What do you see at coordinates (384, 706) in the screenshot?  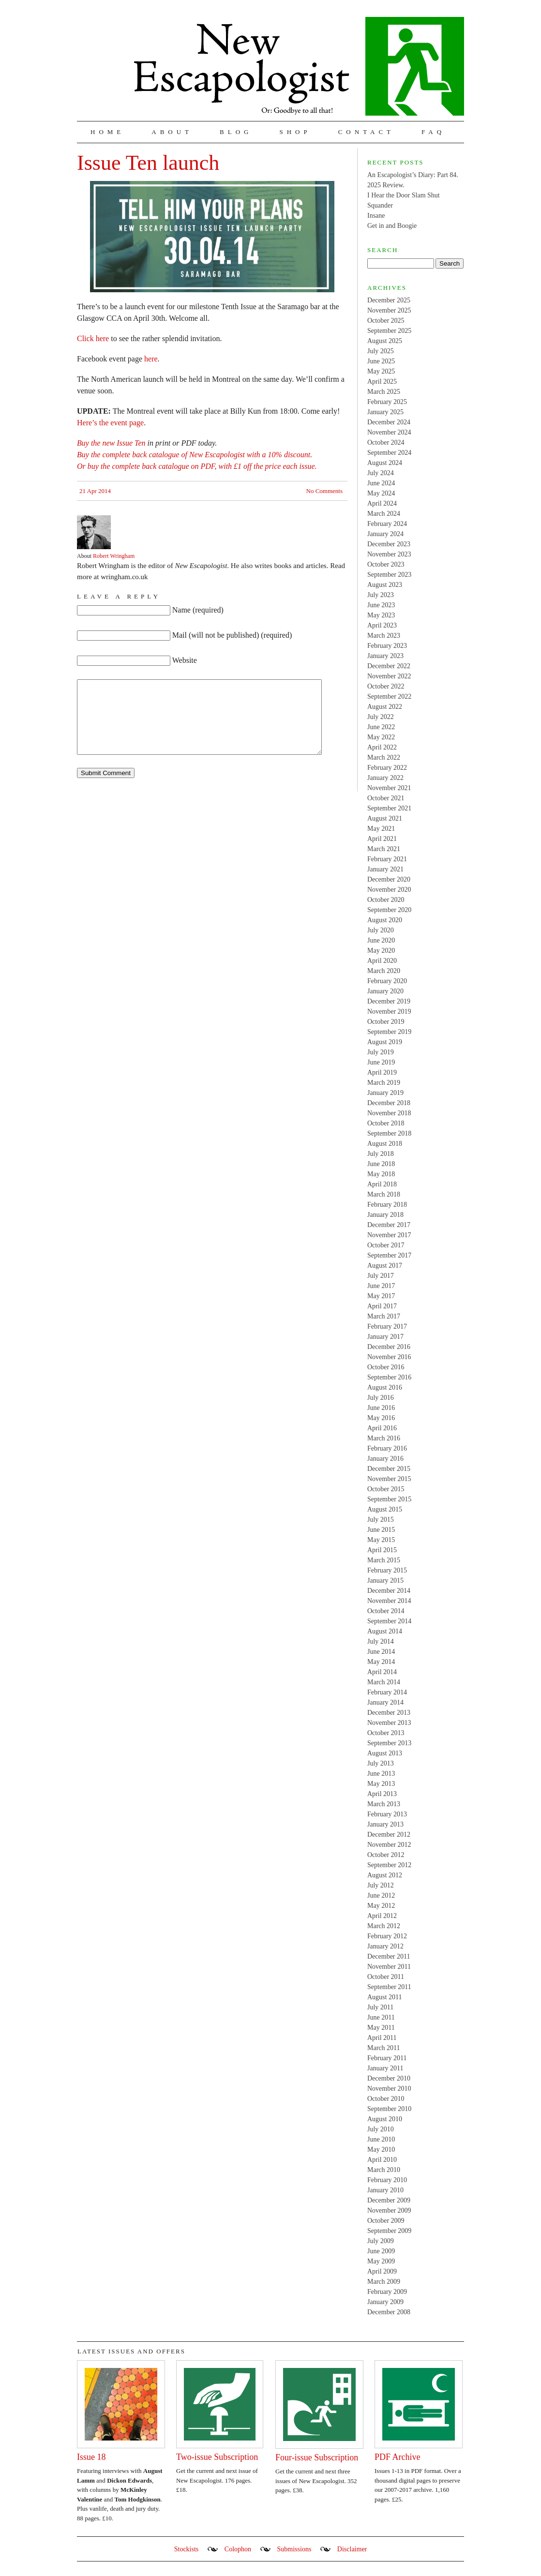 I see `August 2022` at bounding box center [384, 706].